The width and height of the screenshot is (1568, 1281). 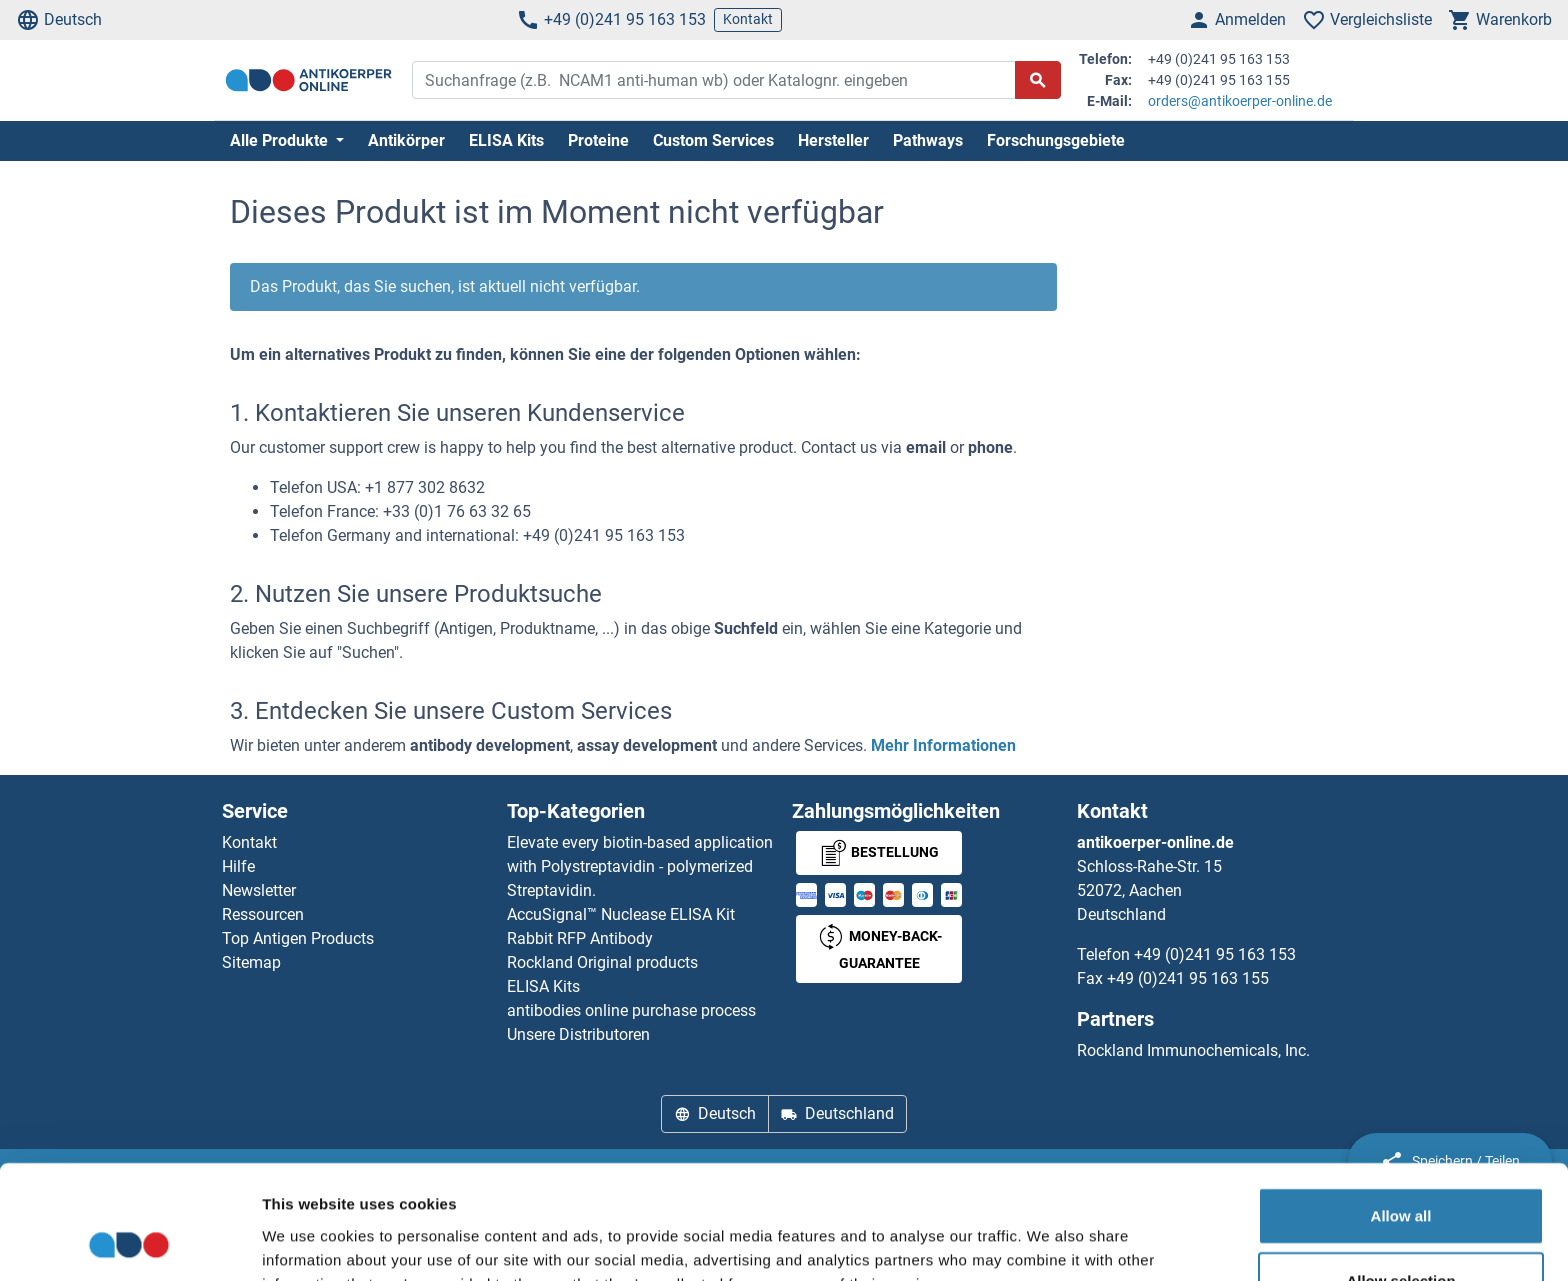 What do you see at coordinates (251, 962) in the screenshot?
I see `Sitemap` at bounding box center [251, 962].